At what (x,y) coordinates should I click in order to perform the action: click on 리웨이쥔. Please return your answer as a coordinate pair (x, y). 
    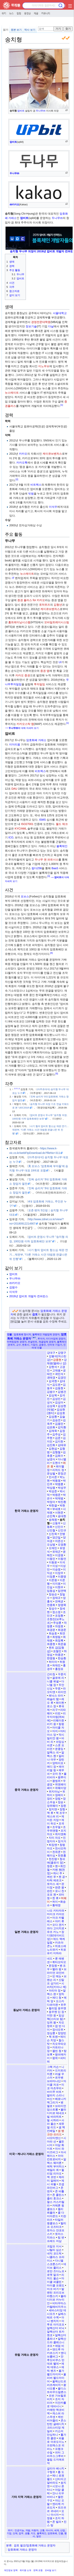
    Looking at the image, I should click on (58, 1720).